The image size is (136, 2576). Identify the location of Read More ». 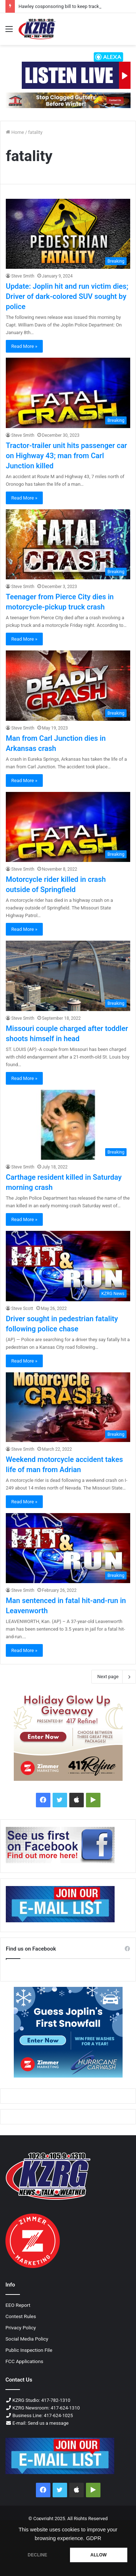
(24, 346).